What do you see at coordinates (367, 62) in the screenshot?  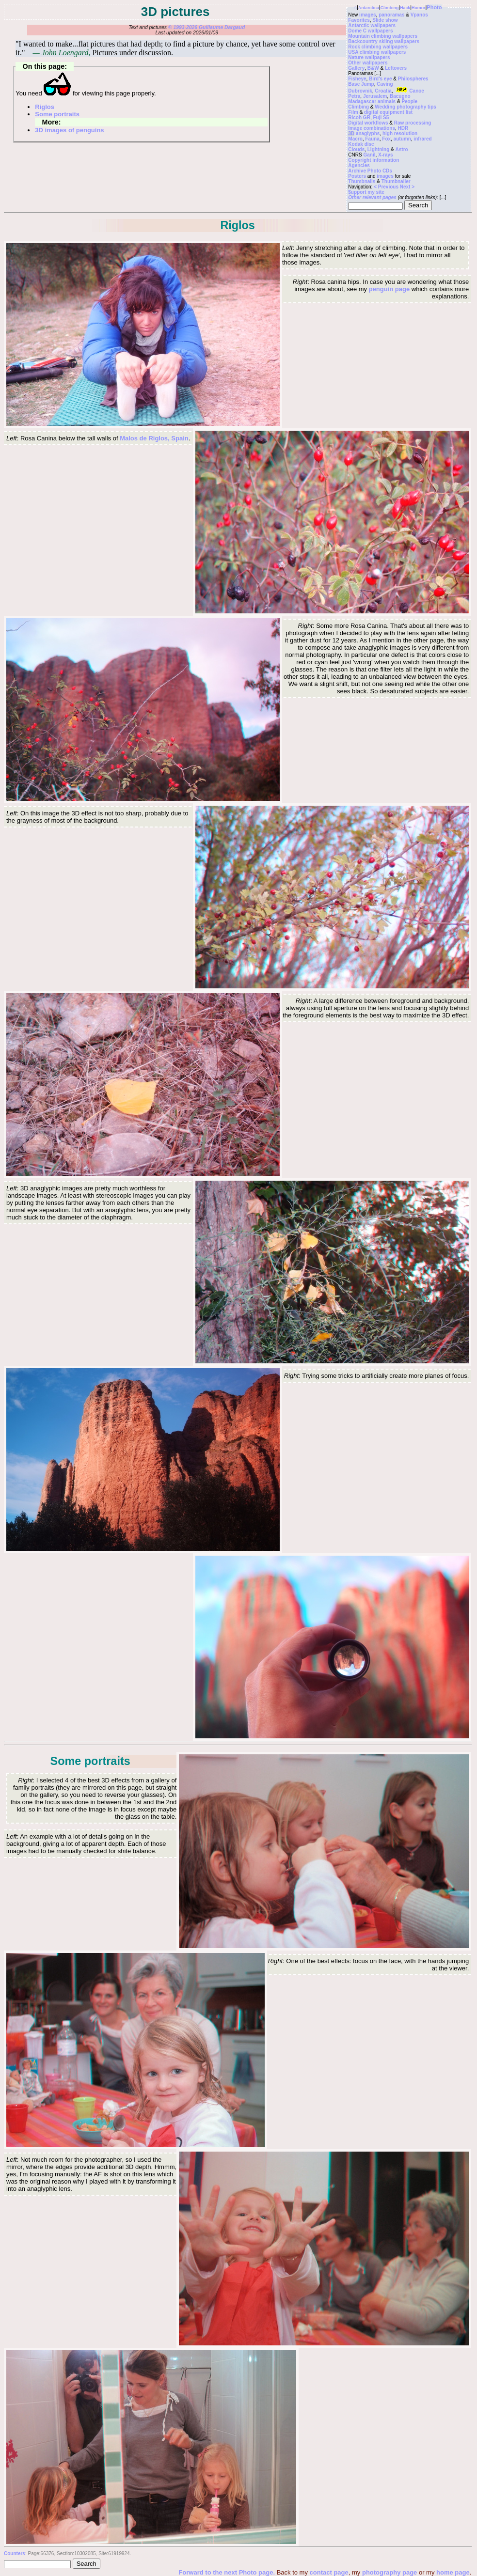 I see `Other wallpapers` at bounding box center [367, 62].